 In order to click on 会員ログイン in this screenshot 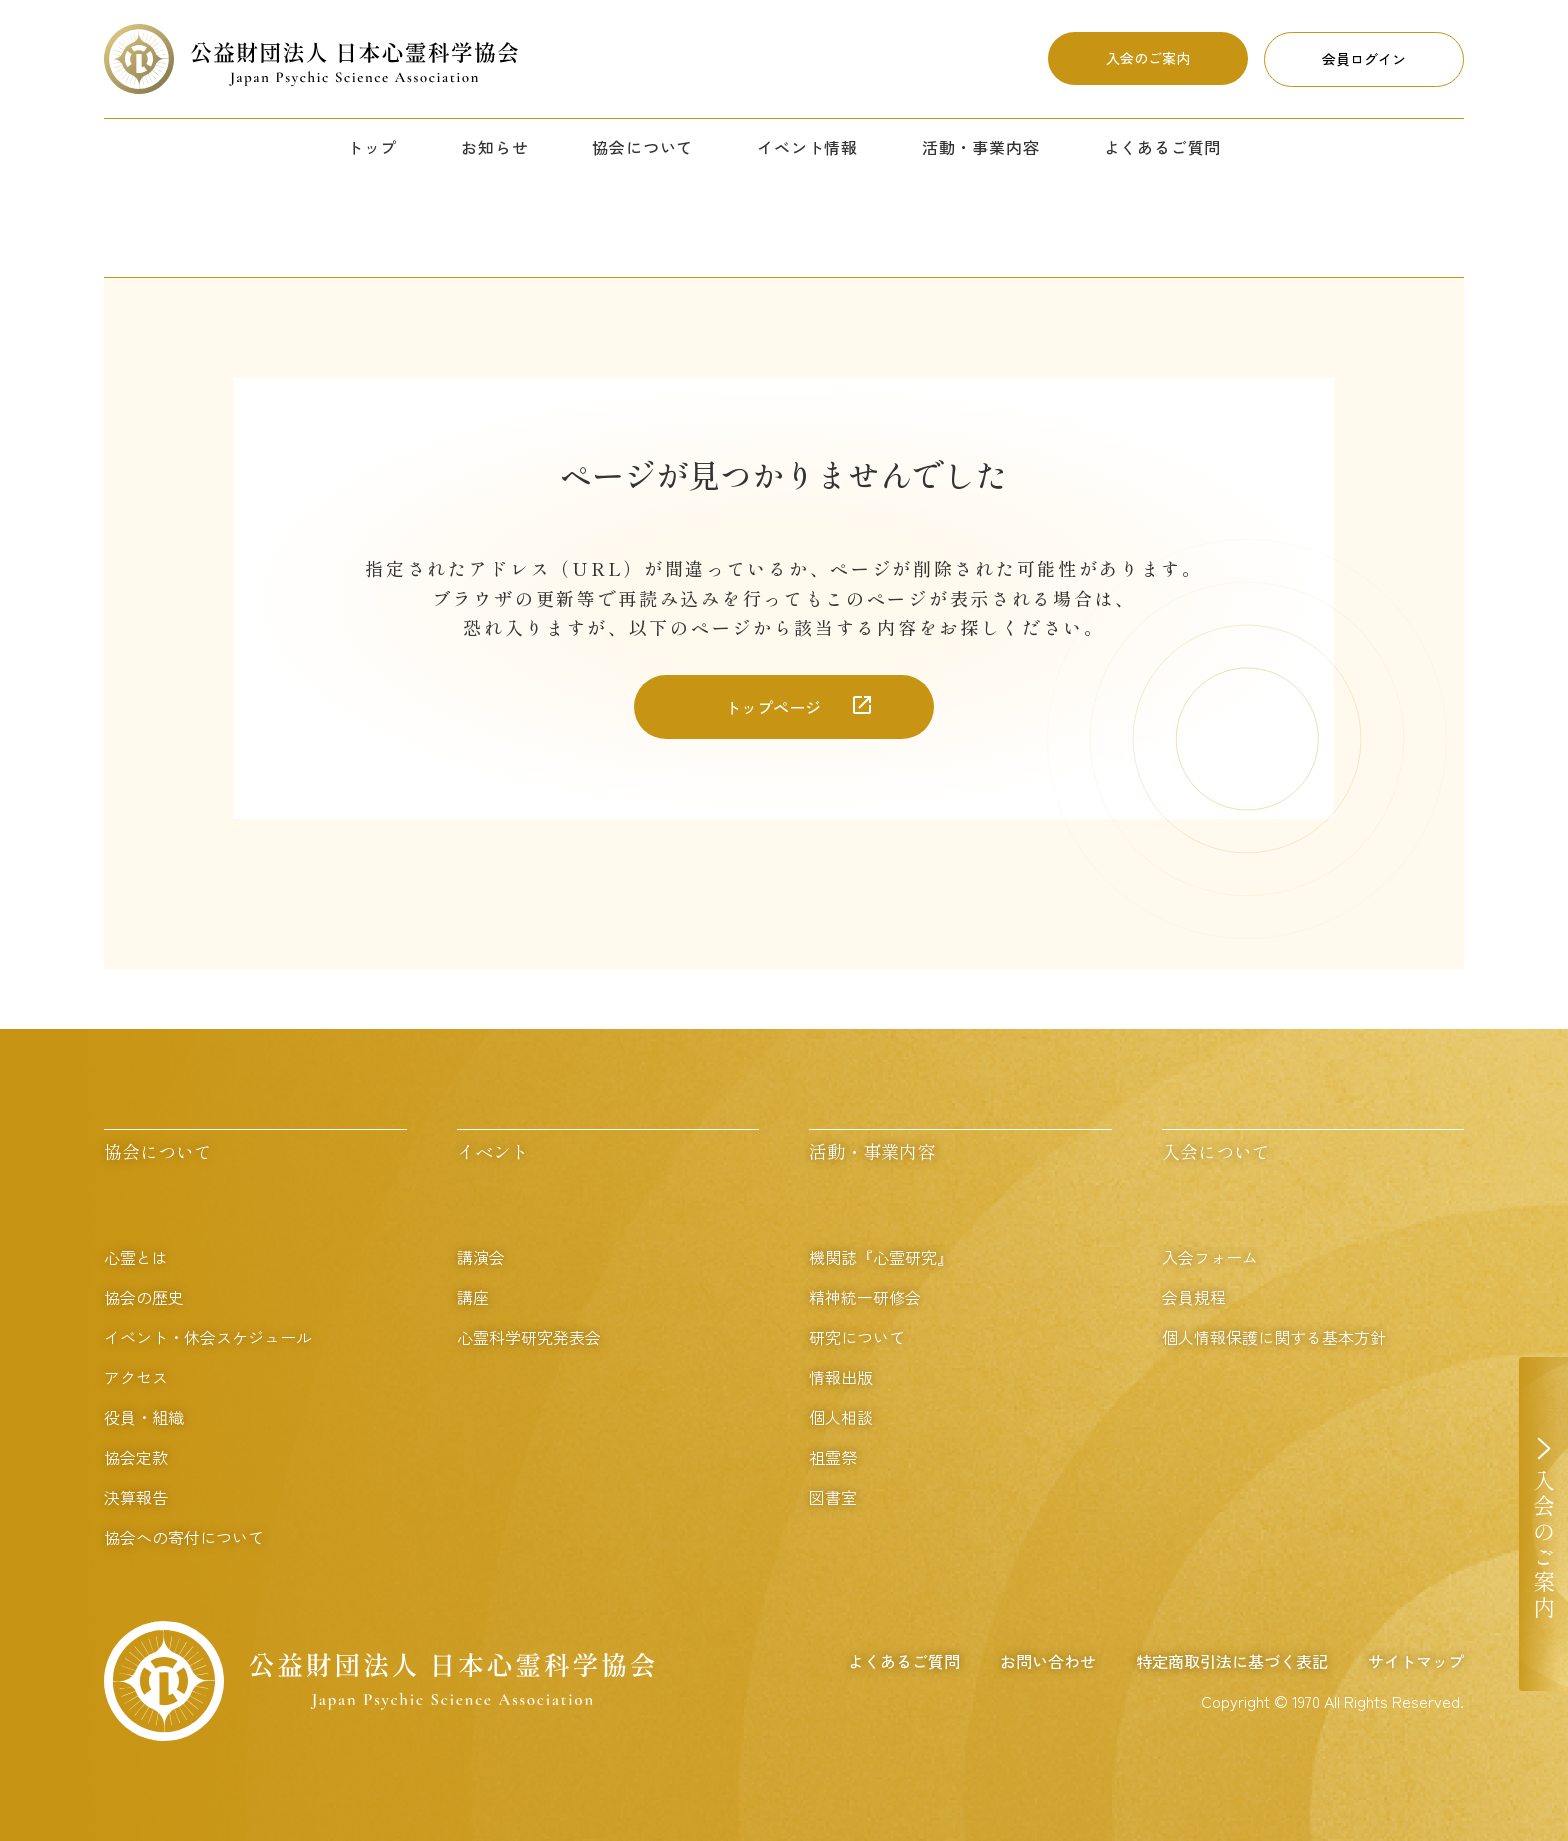, I will do `click(1364, 59)`.